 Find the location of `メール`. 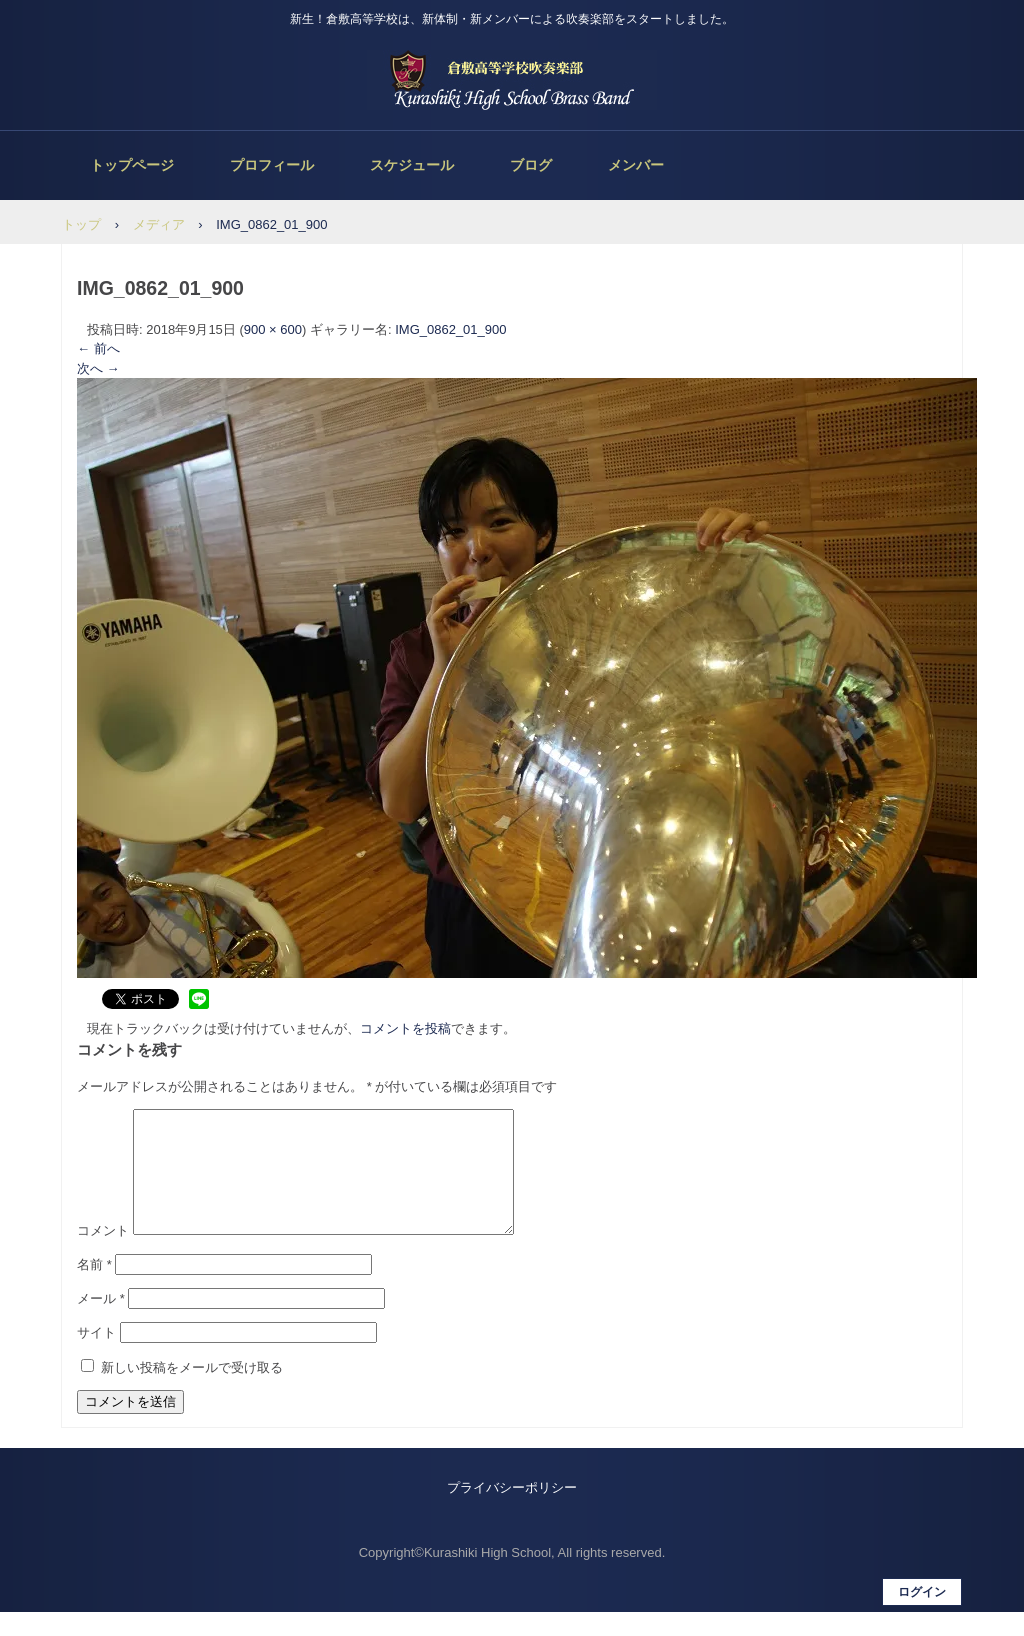

メール is located at coordinates (101, 1322).